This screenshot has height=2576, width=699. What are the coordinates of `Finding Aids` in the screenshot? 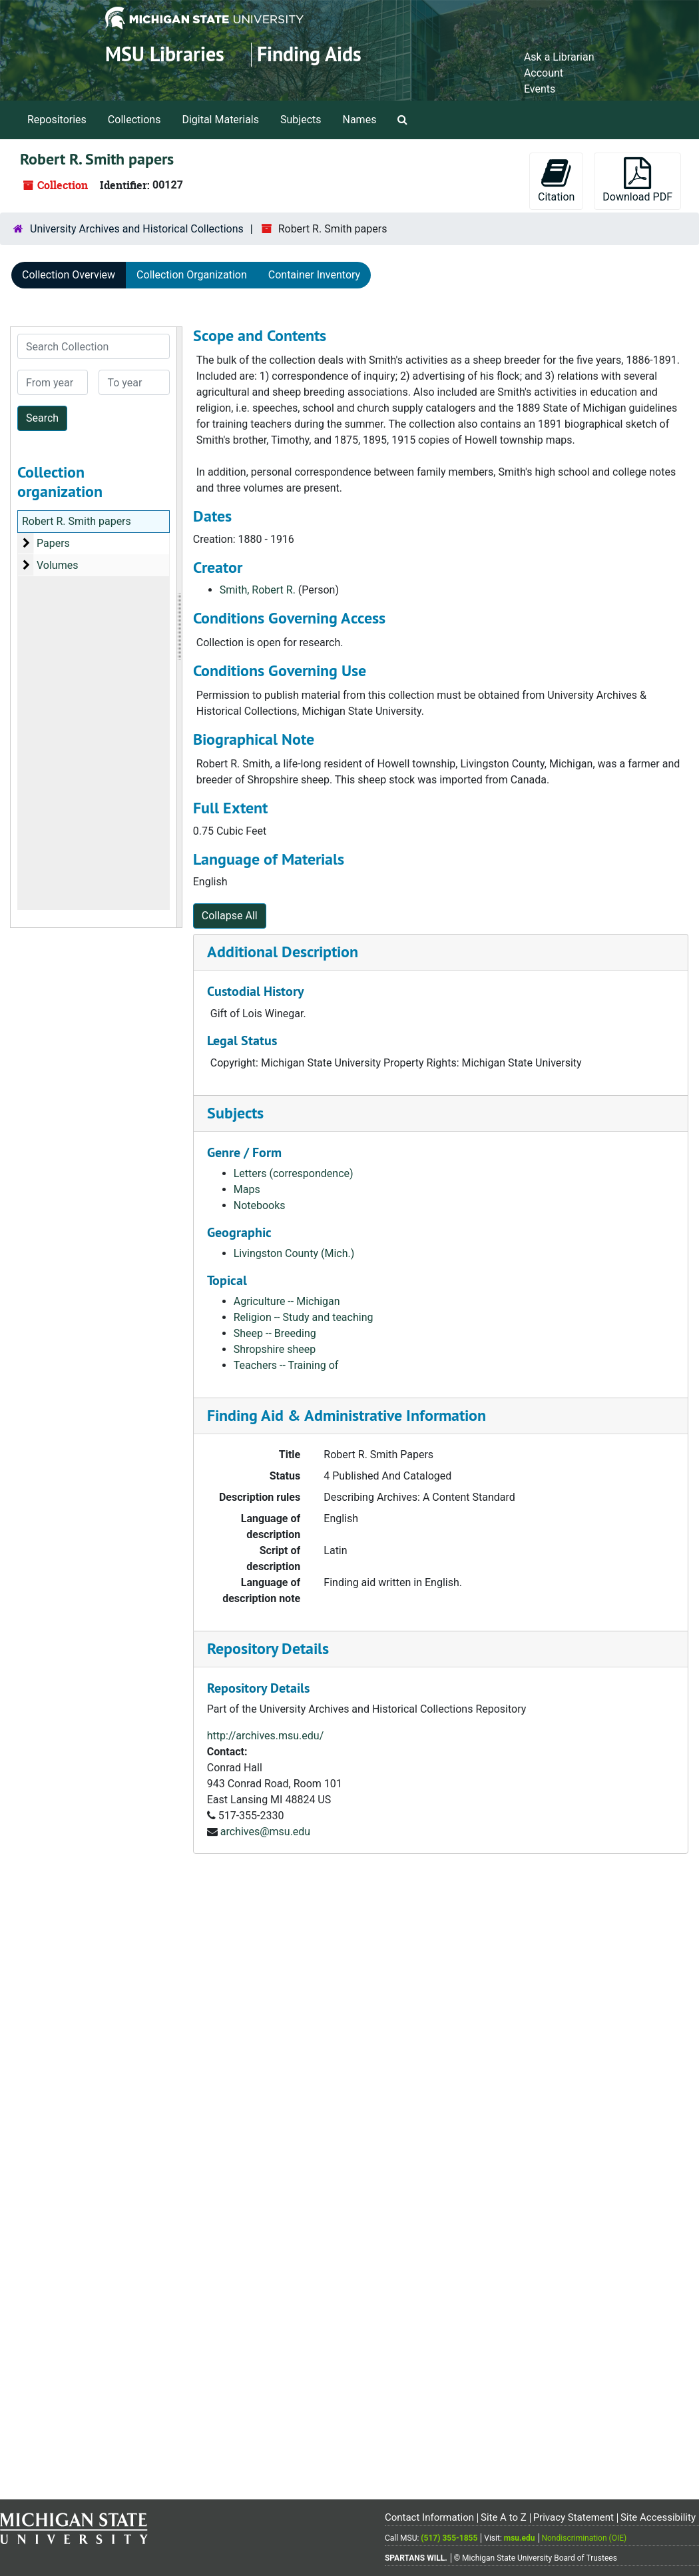 It's located at (309, 54).